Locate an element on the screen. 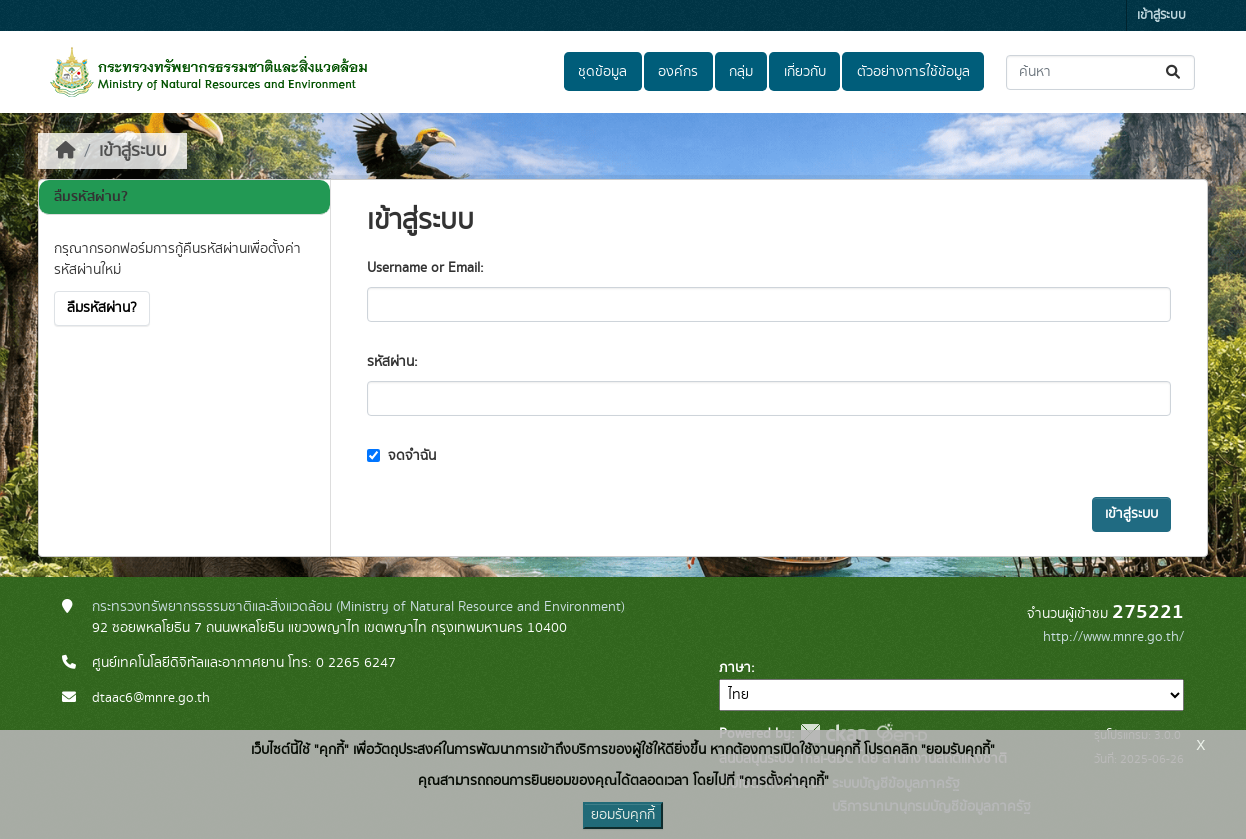 The image size is (1246, 839). กระทรวงทรัพยากรธรรมชาติและสิ่งแวดล้อม (Ministry of Natural Resource and Environment) is located at coordinates (358, 607).